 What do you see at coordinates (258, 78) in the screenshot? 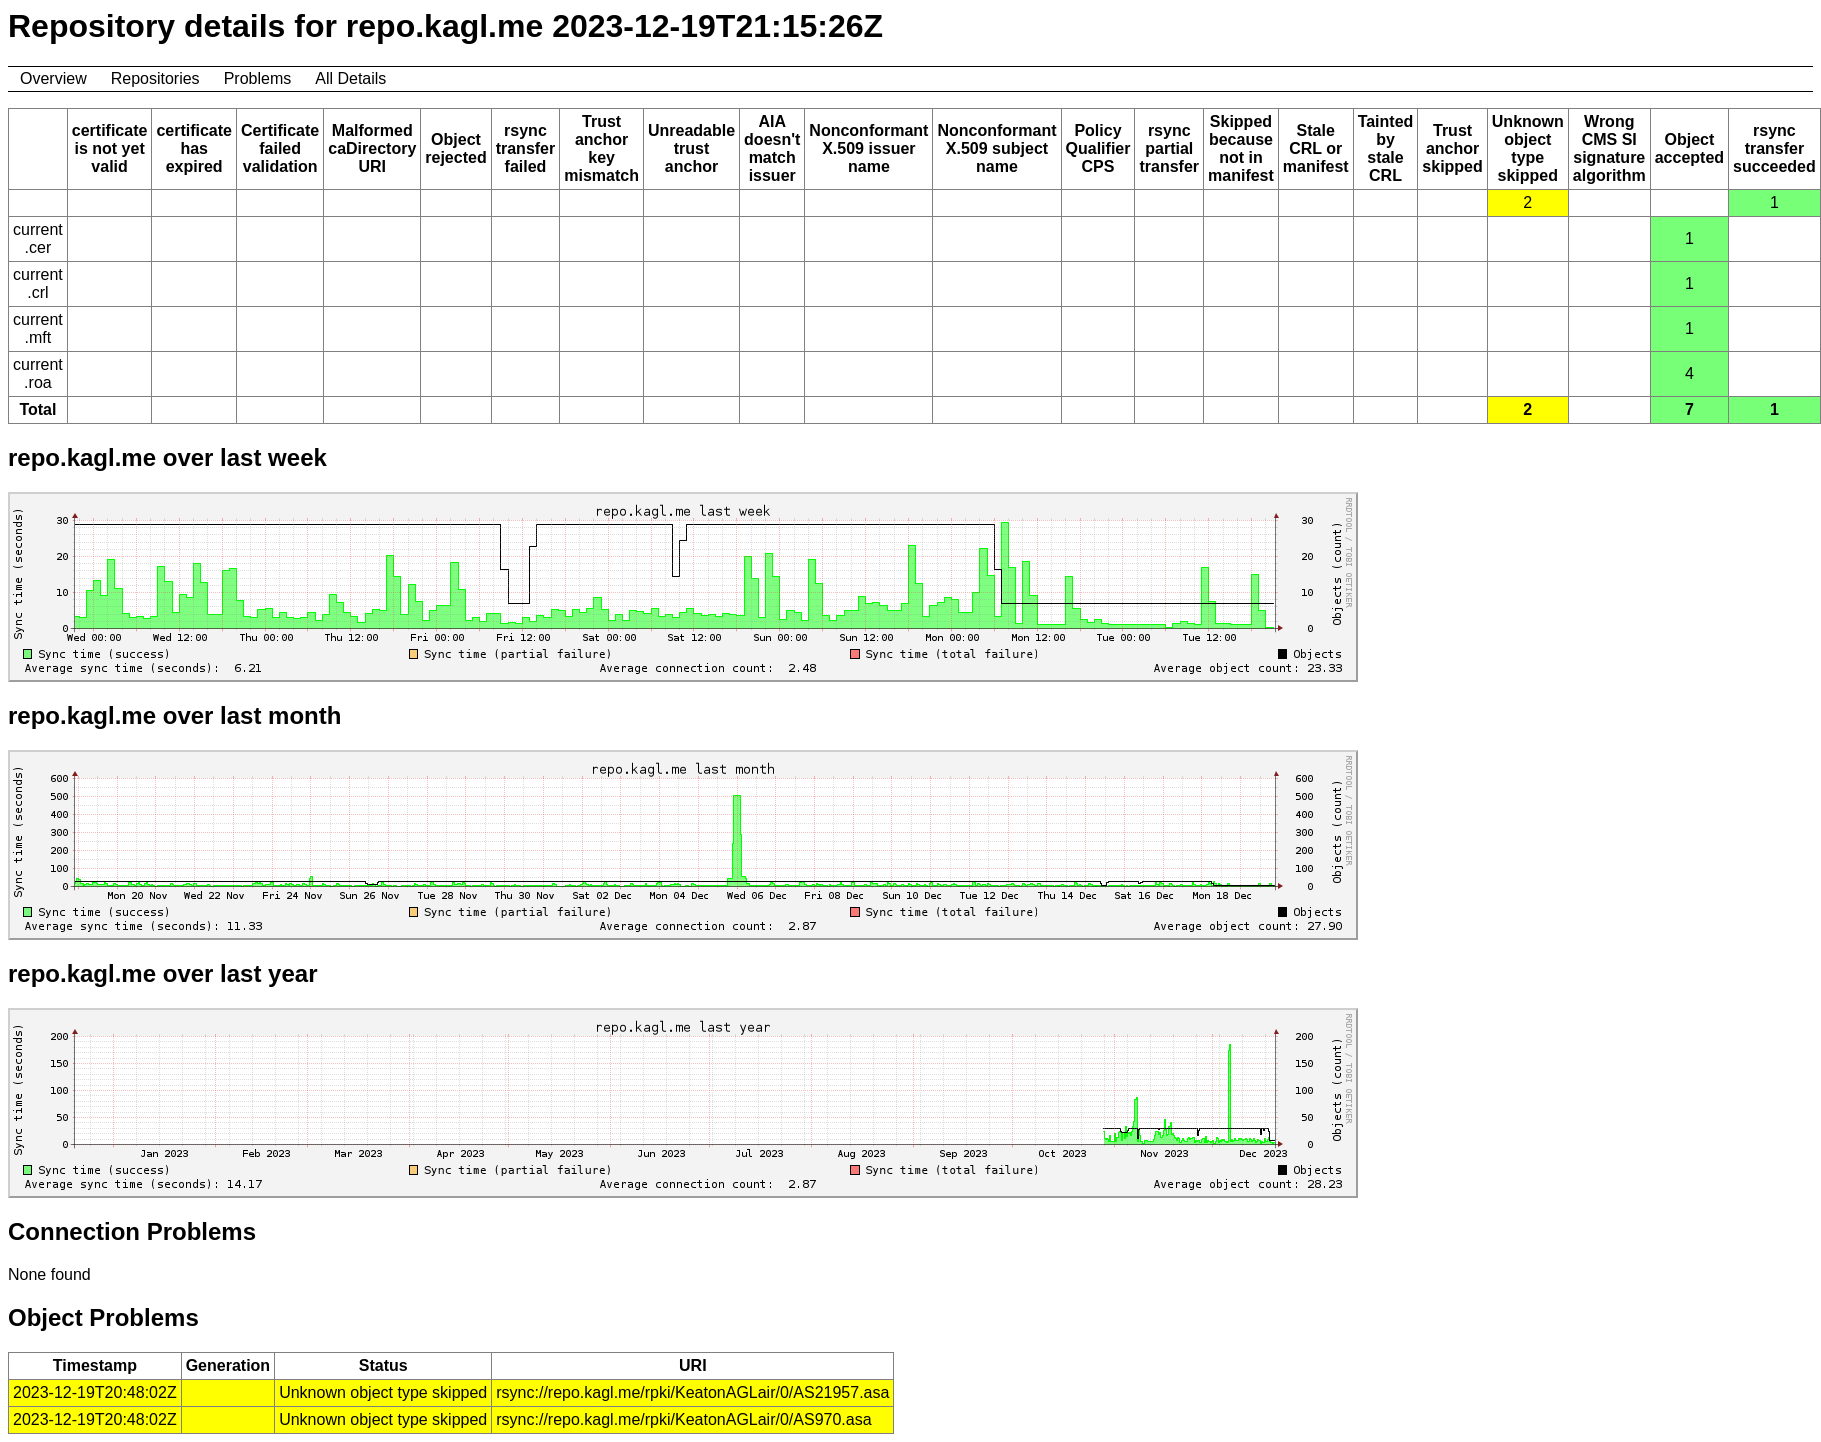
I see `Problems` at bounding box center [258, 78].